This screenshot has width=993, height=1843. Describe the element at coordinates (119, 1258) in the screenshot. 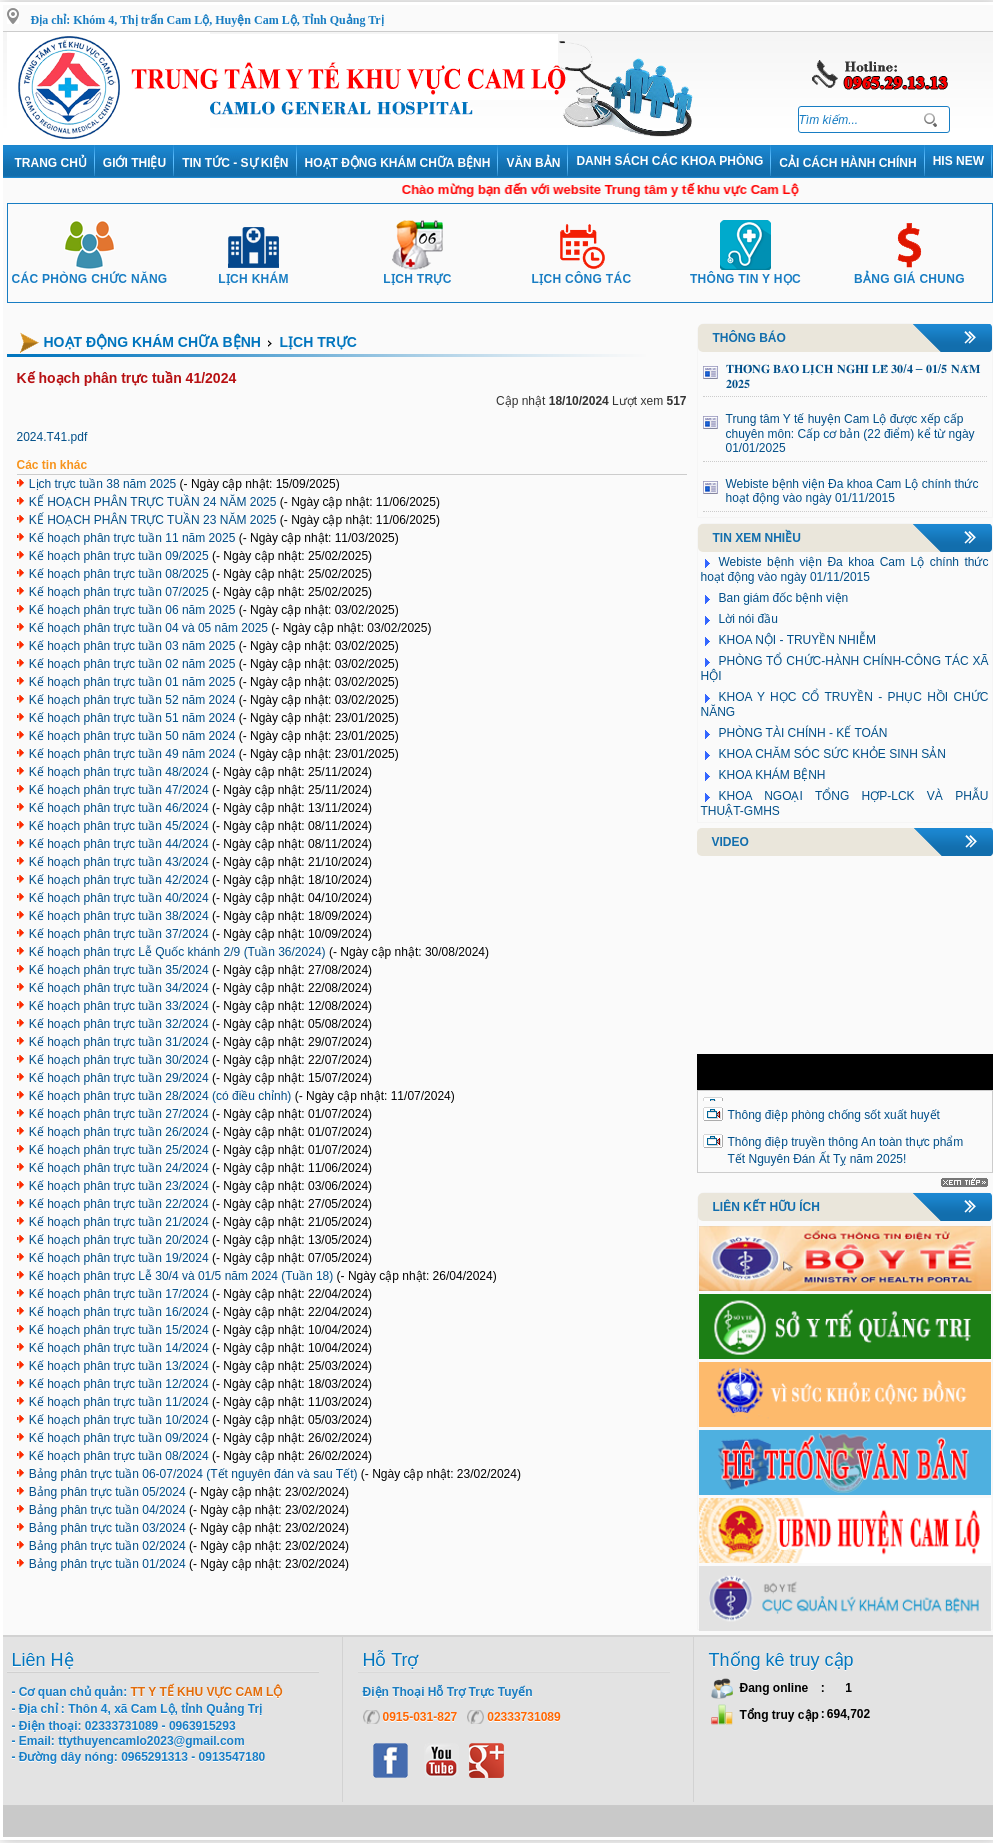

I see `Kế hoạch phân trực tuần 19/2024` at that location.